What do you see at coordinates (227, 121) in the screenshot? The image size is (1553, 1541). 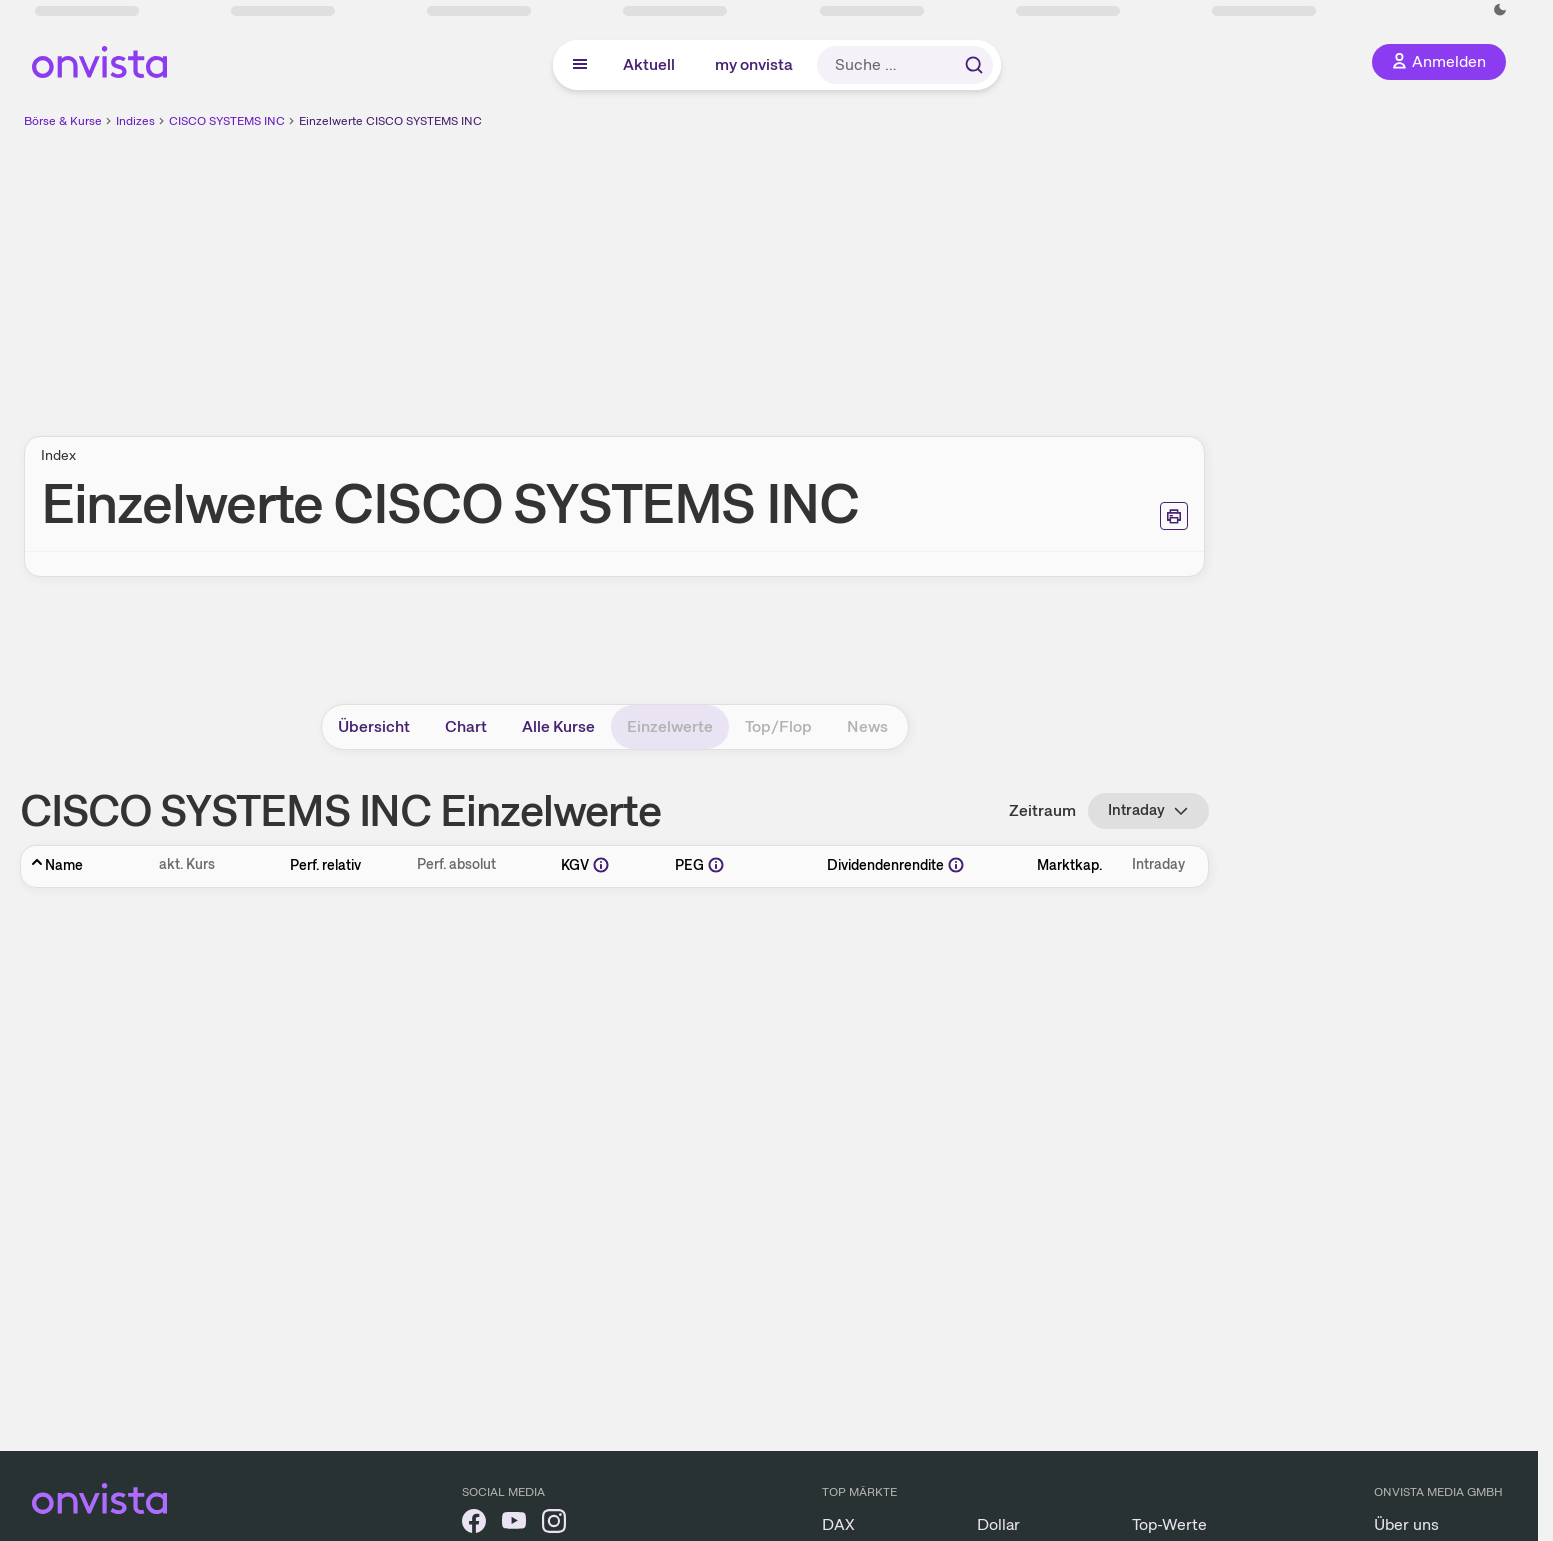 I see `CISCO SYSTEMS INC` at bounding box center [227, 121].